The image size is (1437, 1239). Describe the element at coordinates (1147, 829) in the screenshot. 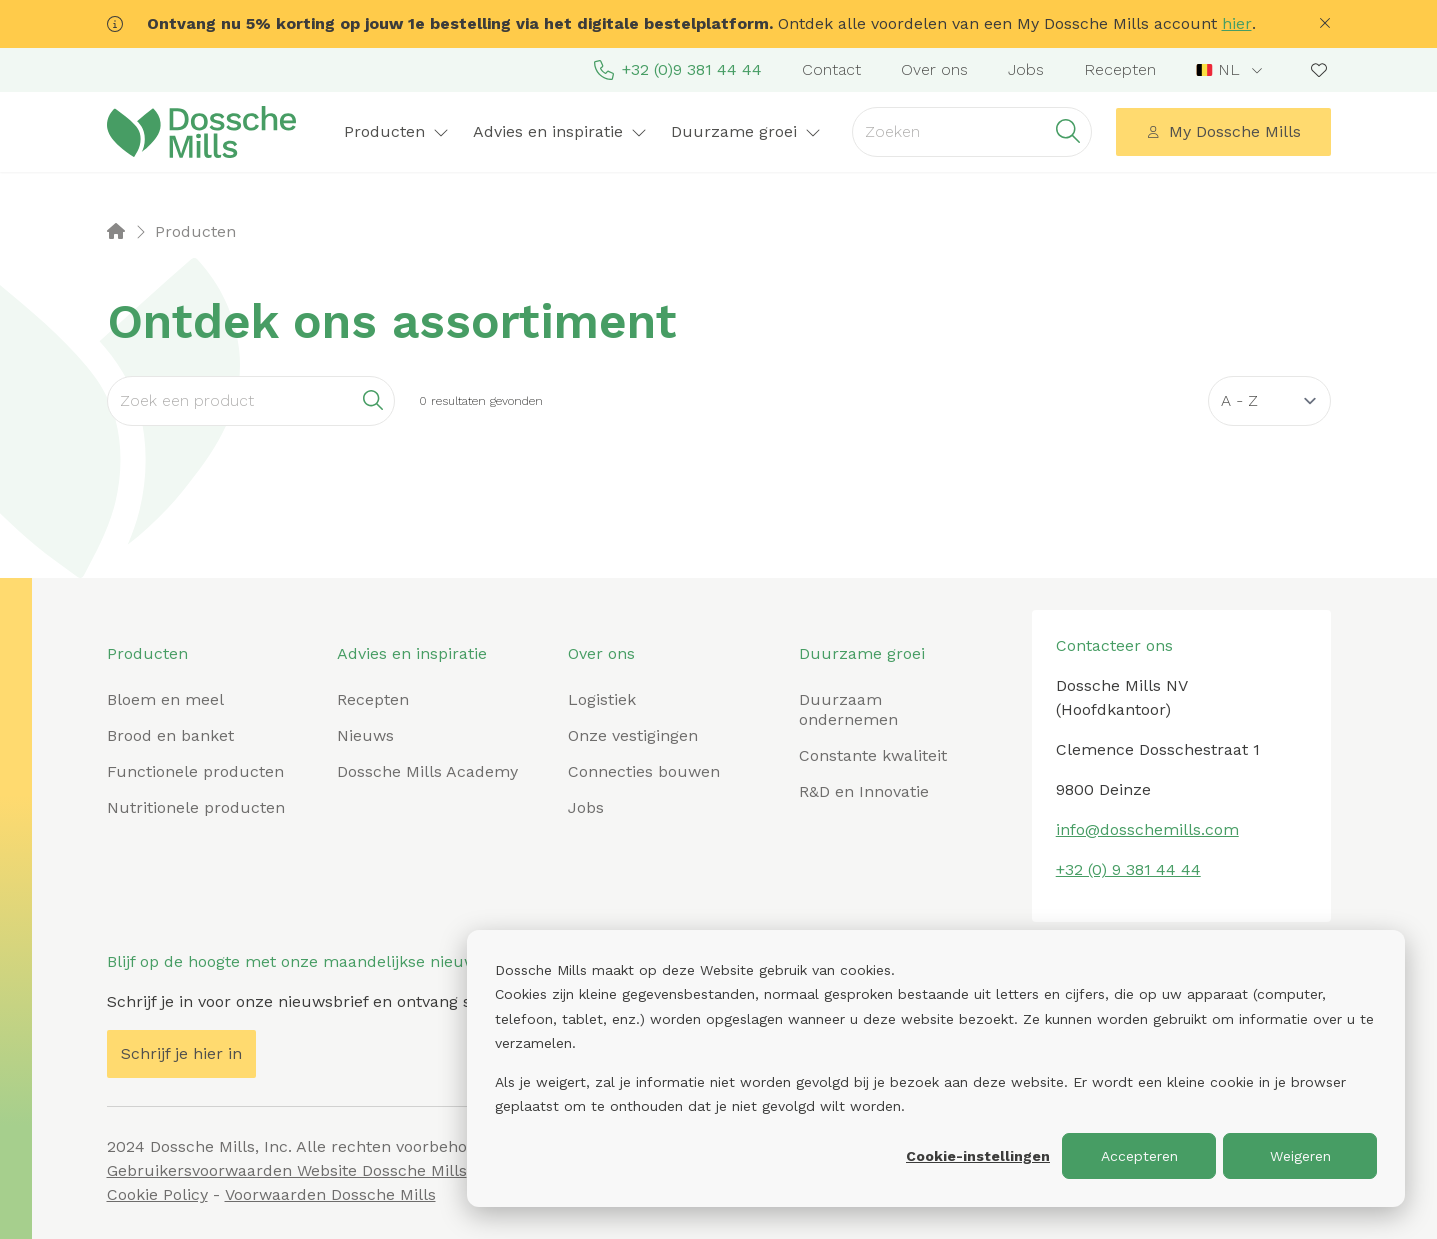

I see `info@dosschemills.com` at that location.